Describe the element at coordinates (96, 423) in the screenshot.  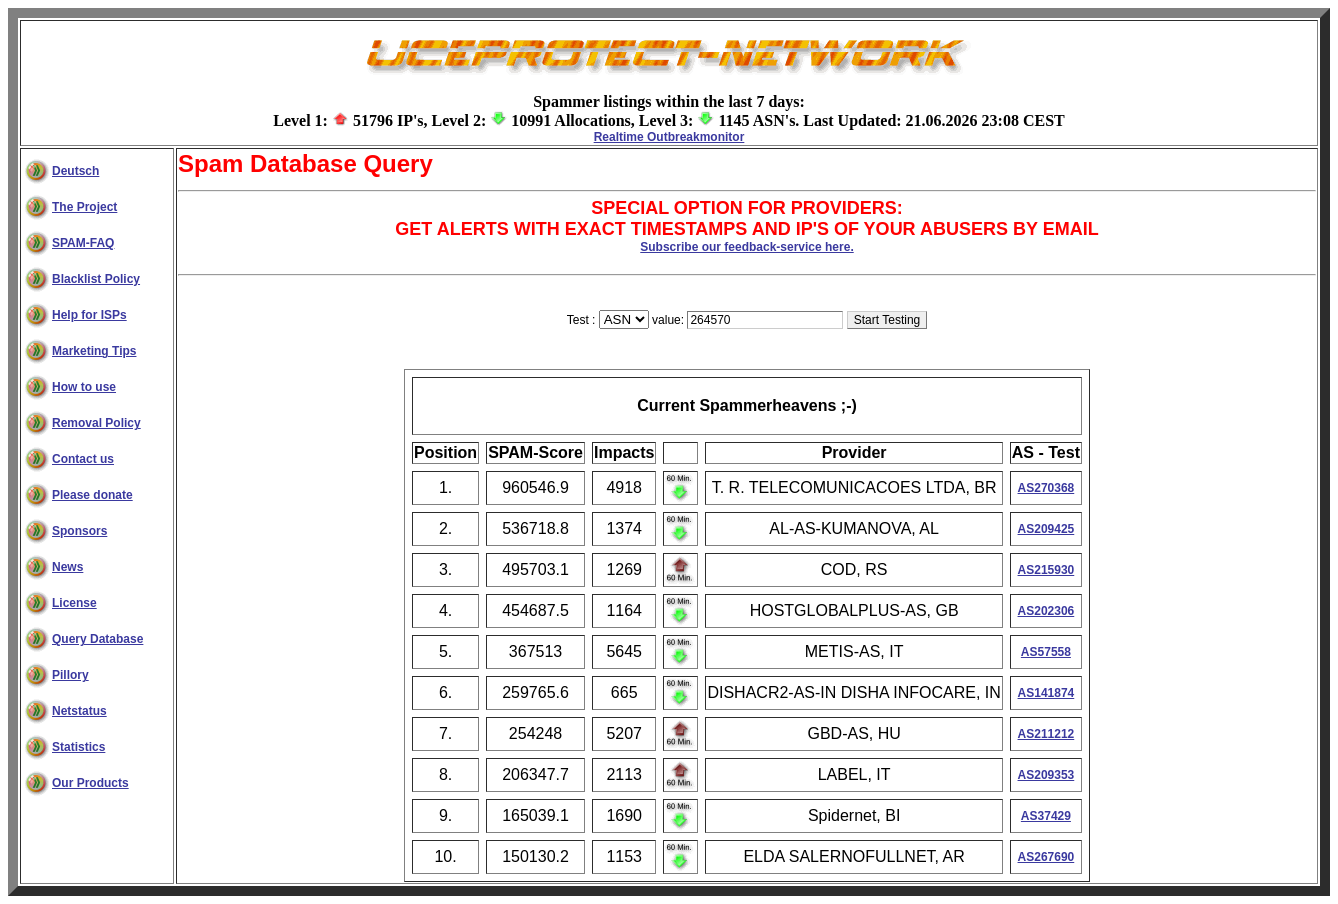
I see `Removal Policy` at that location.